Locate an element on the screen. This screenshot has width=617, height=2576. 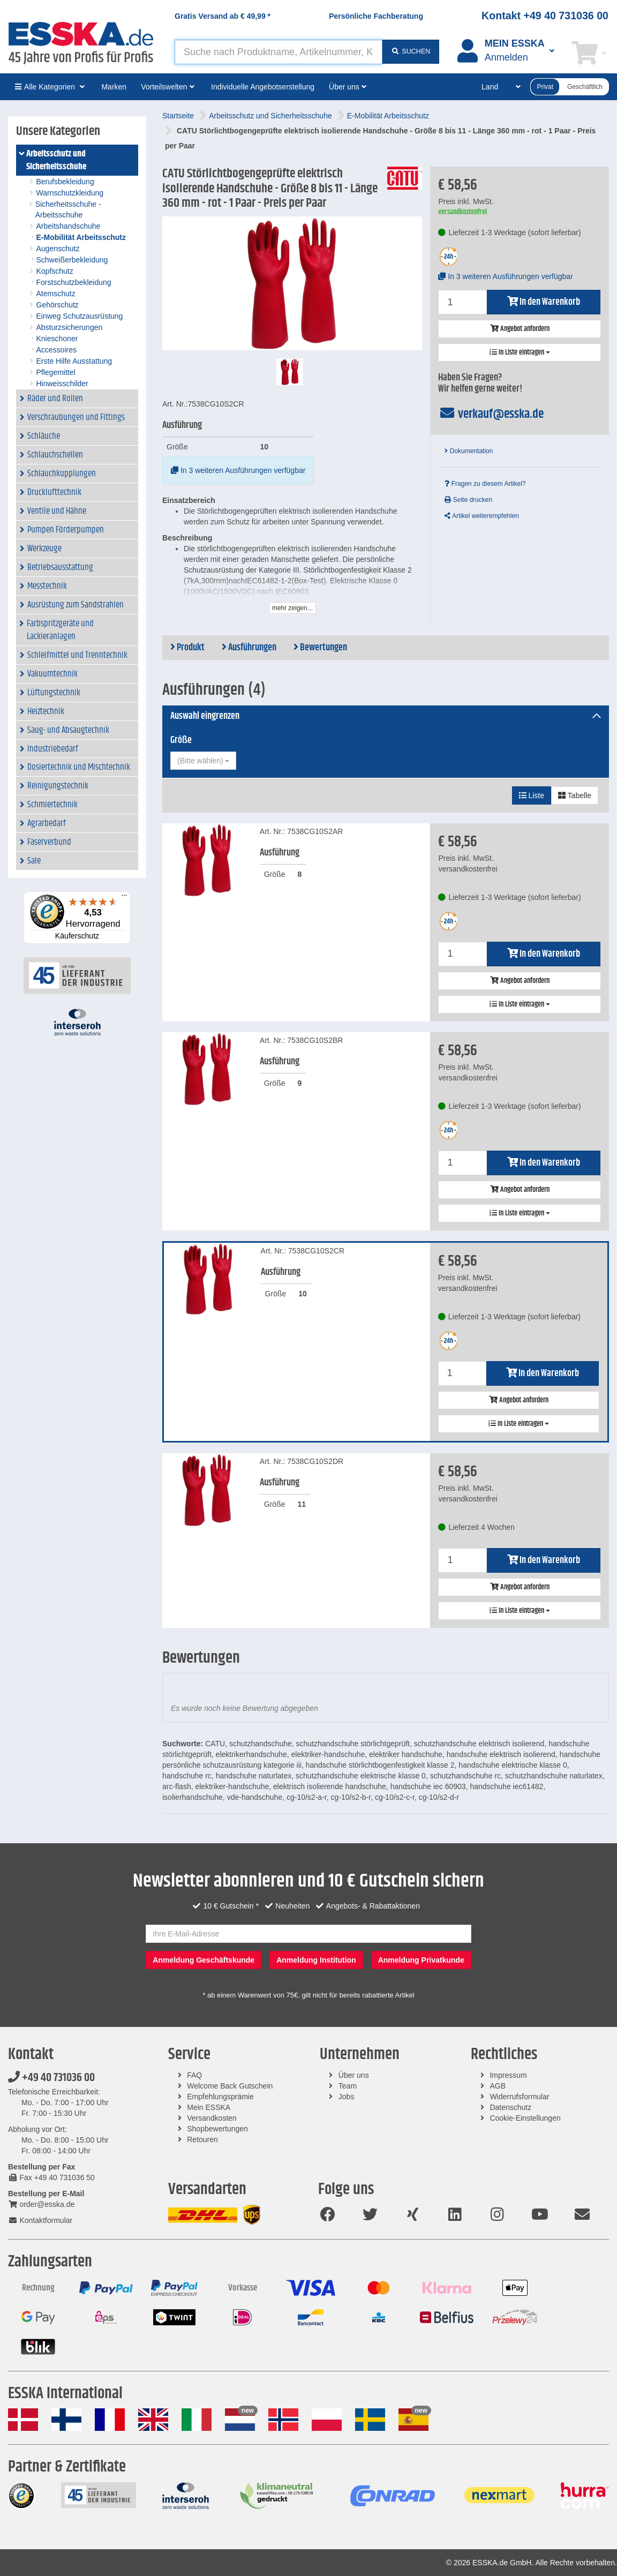
Tabelle is located at coordinates (574, 795).